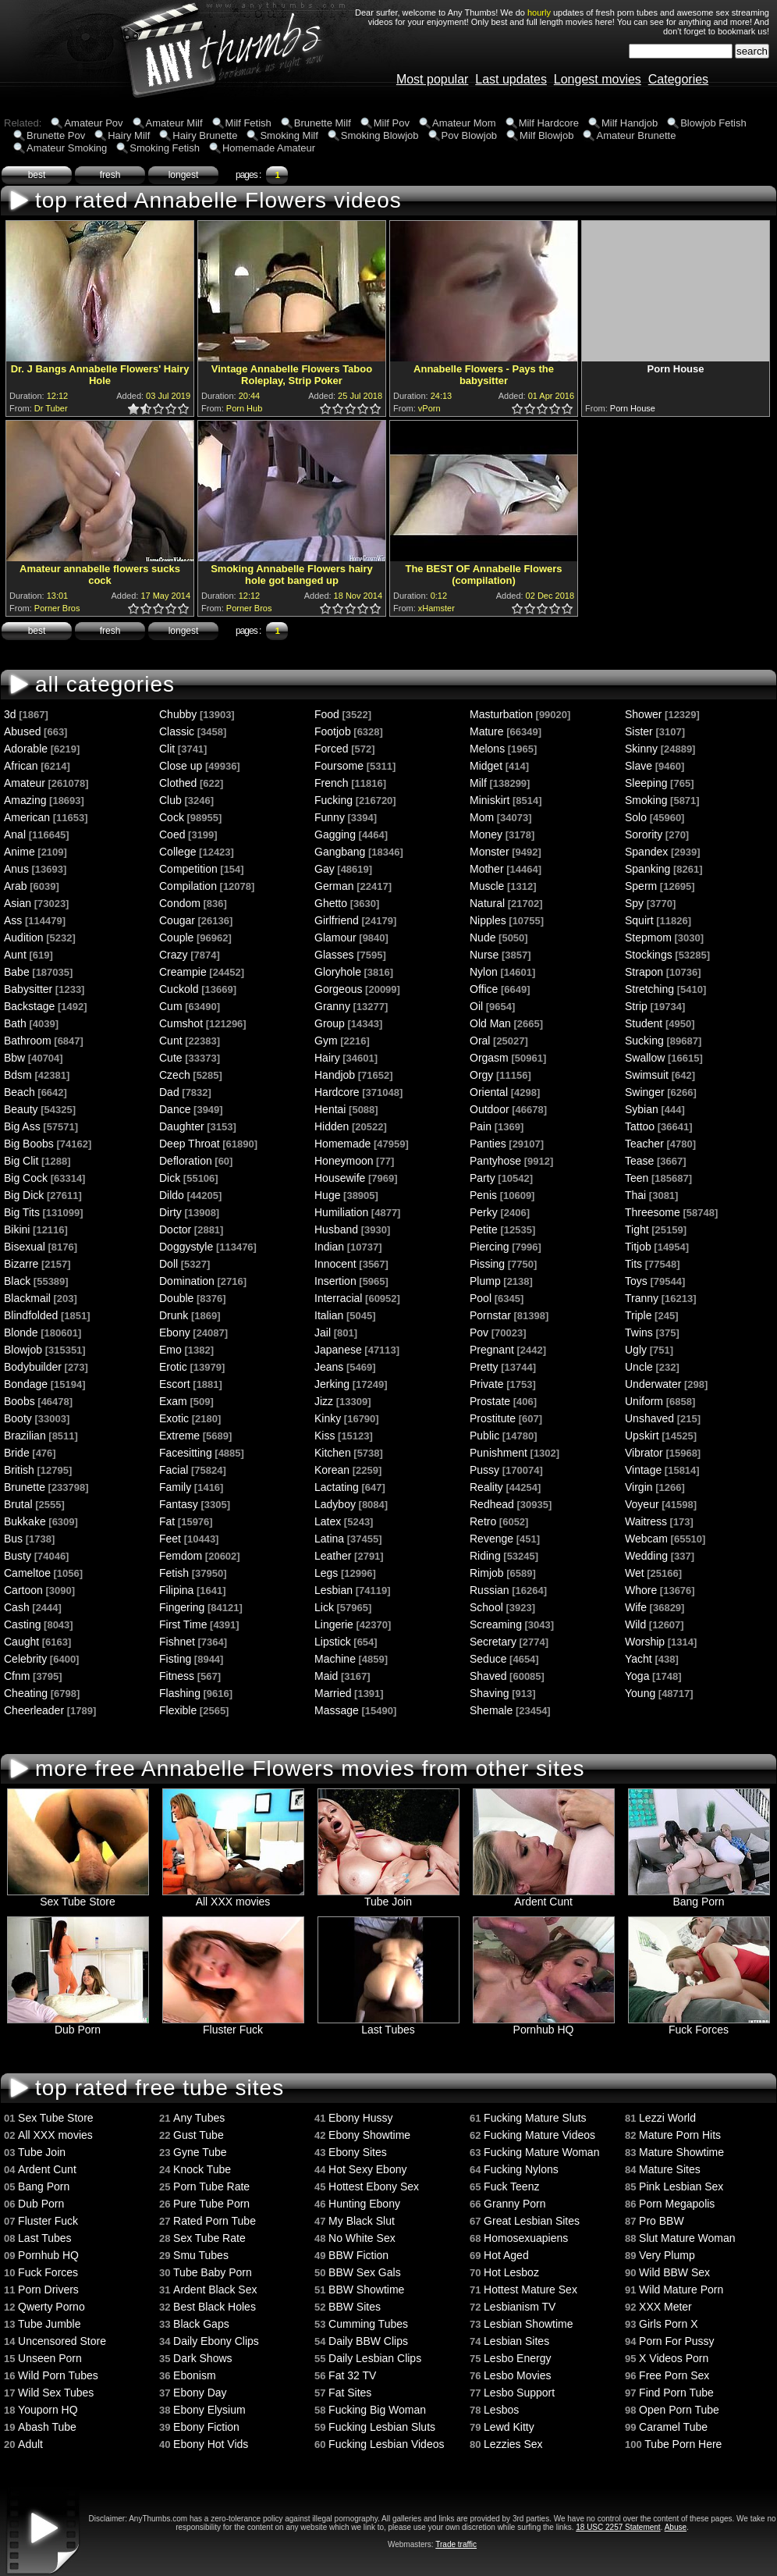 This screenshot has height=2576, width=777. Describe the element at coordinates (21, 1264) in the screenshot. I see `Bizarre` at that location.